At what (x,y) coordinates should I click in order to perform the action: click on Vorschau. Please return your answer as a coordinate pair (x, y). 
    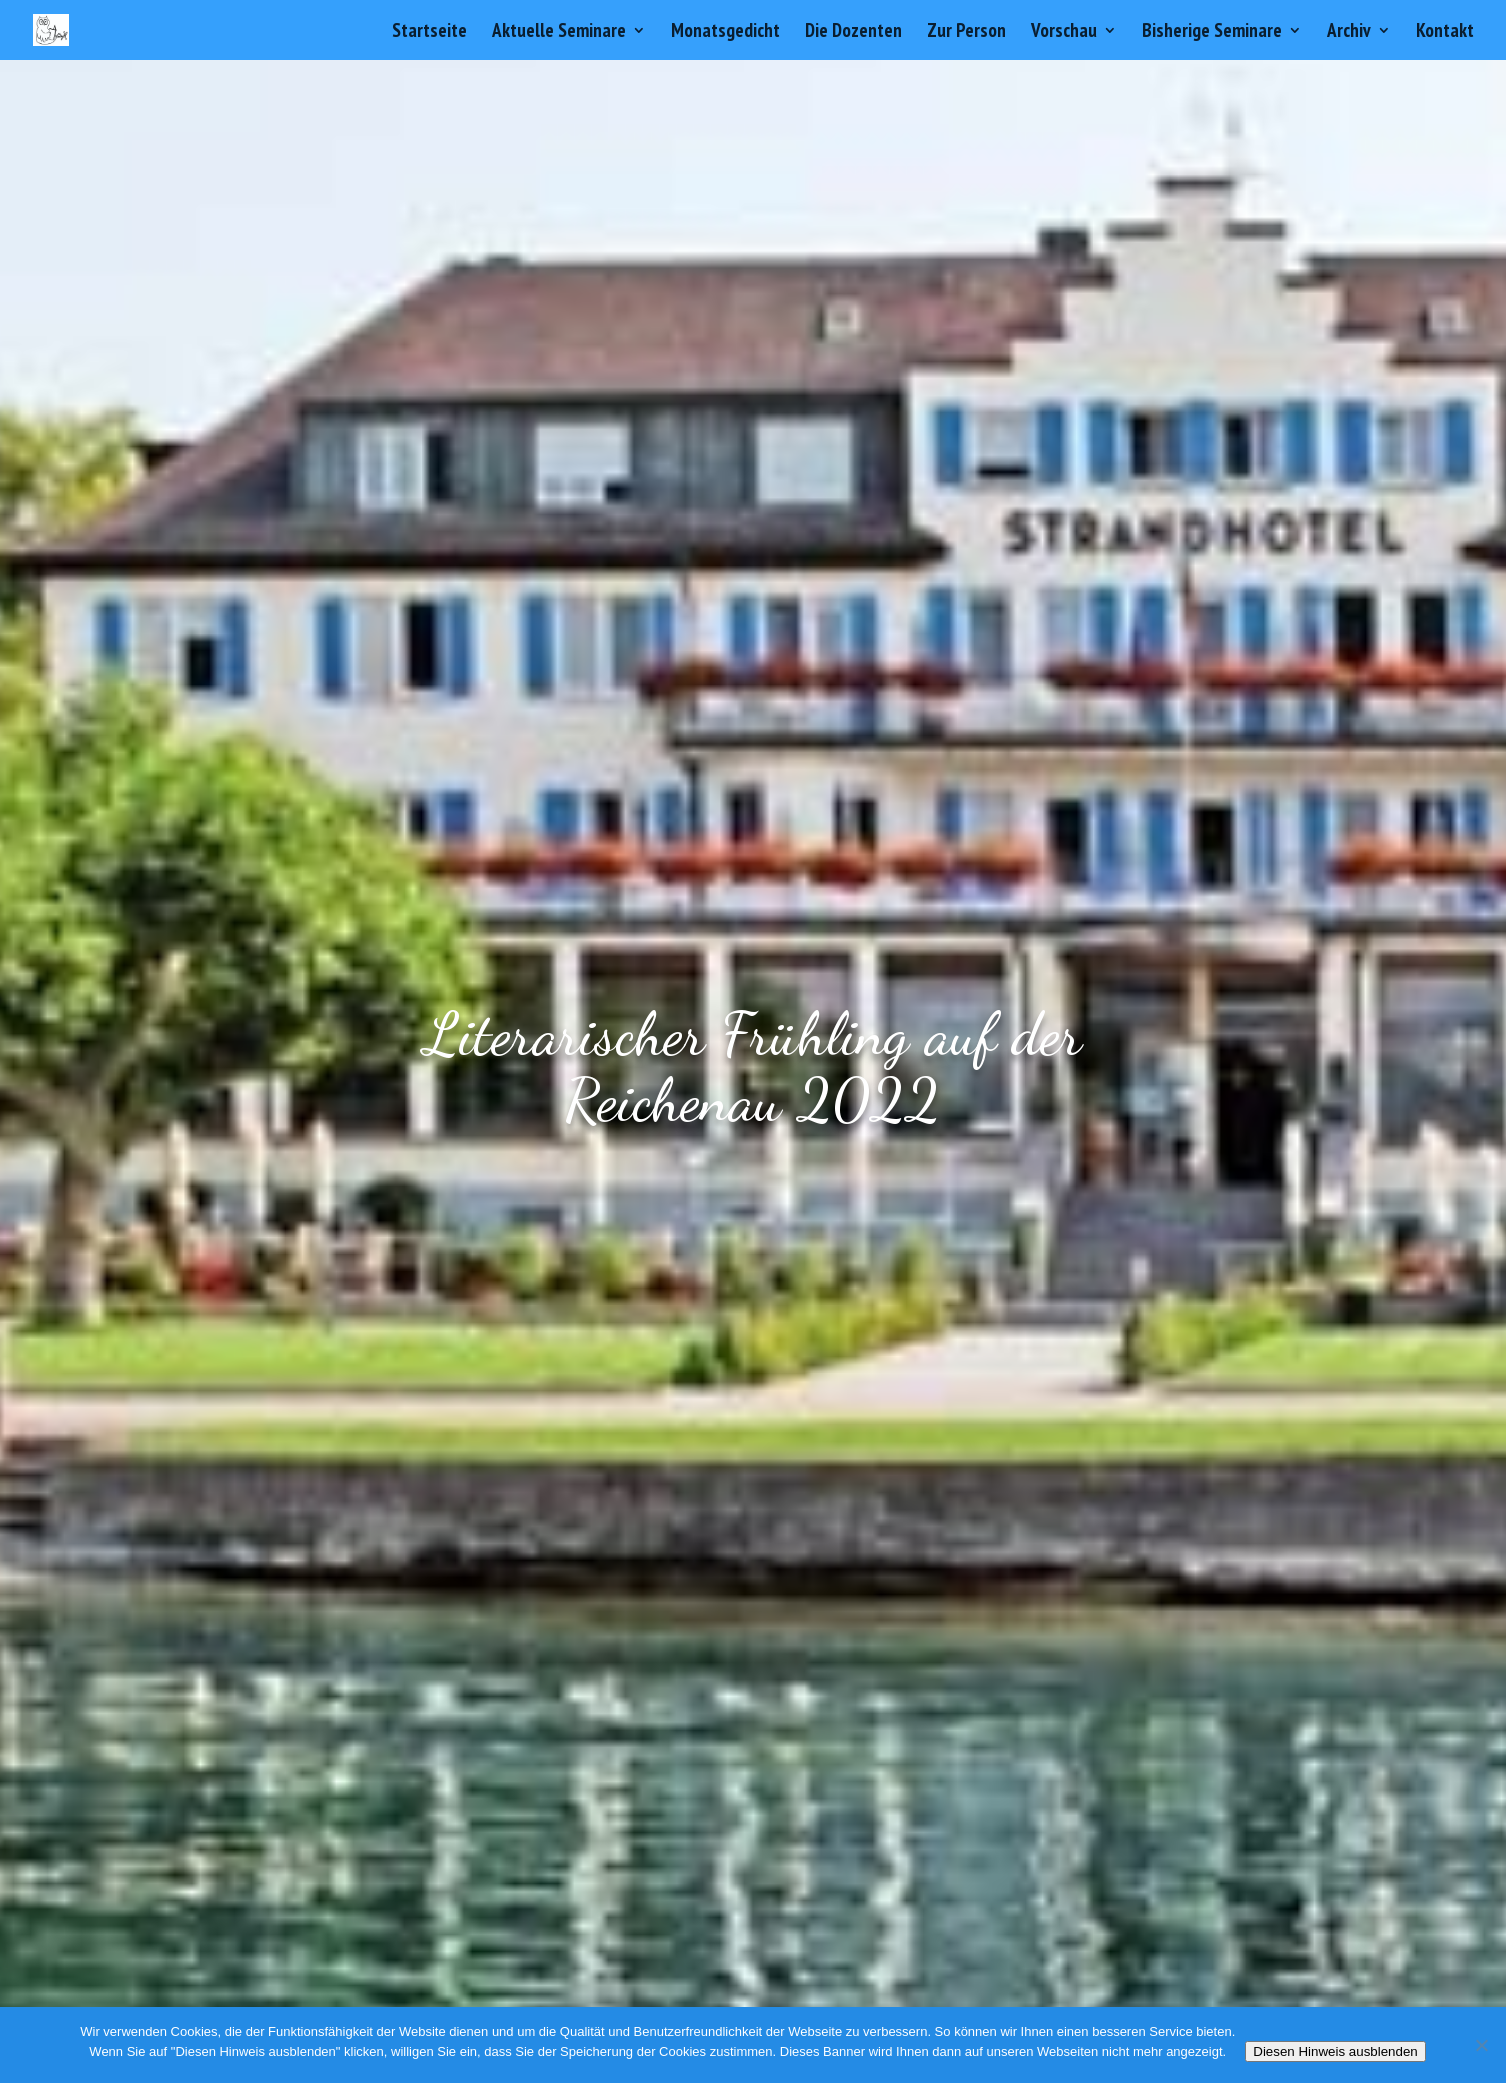
    Looking at the image, I should click on (1064, 32).